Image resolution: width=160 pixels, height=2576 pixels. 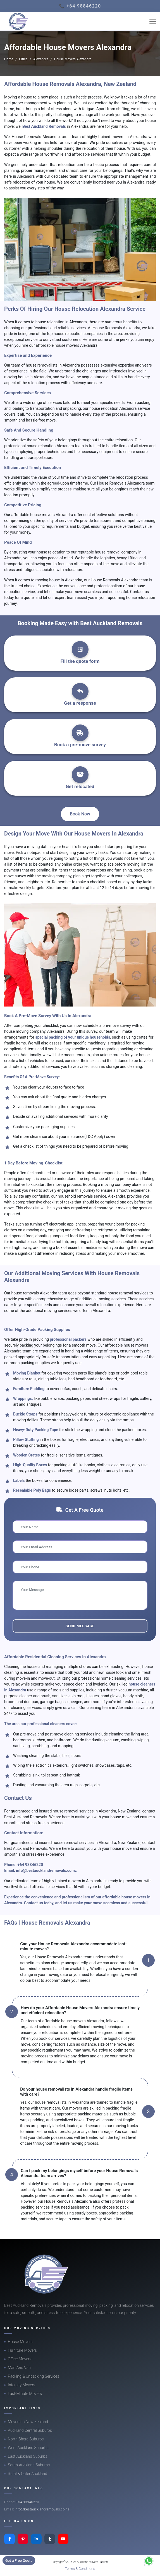 What do you see at coordinates (19, 2359) in the screenshot?
I see `Office Movers` at bounding box center [19, 2359].